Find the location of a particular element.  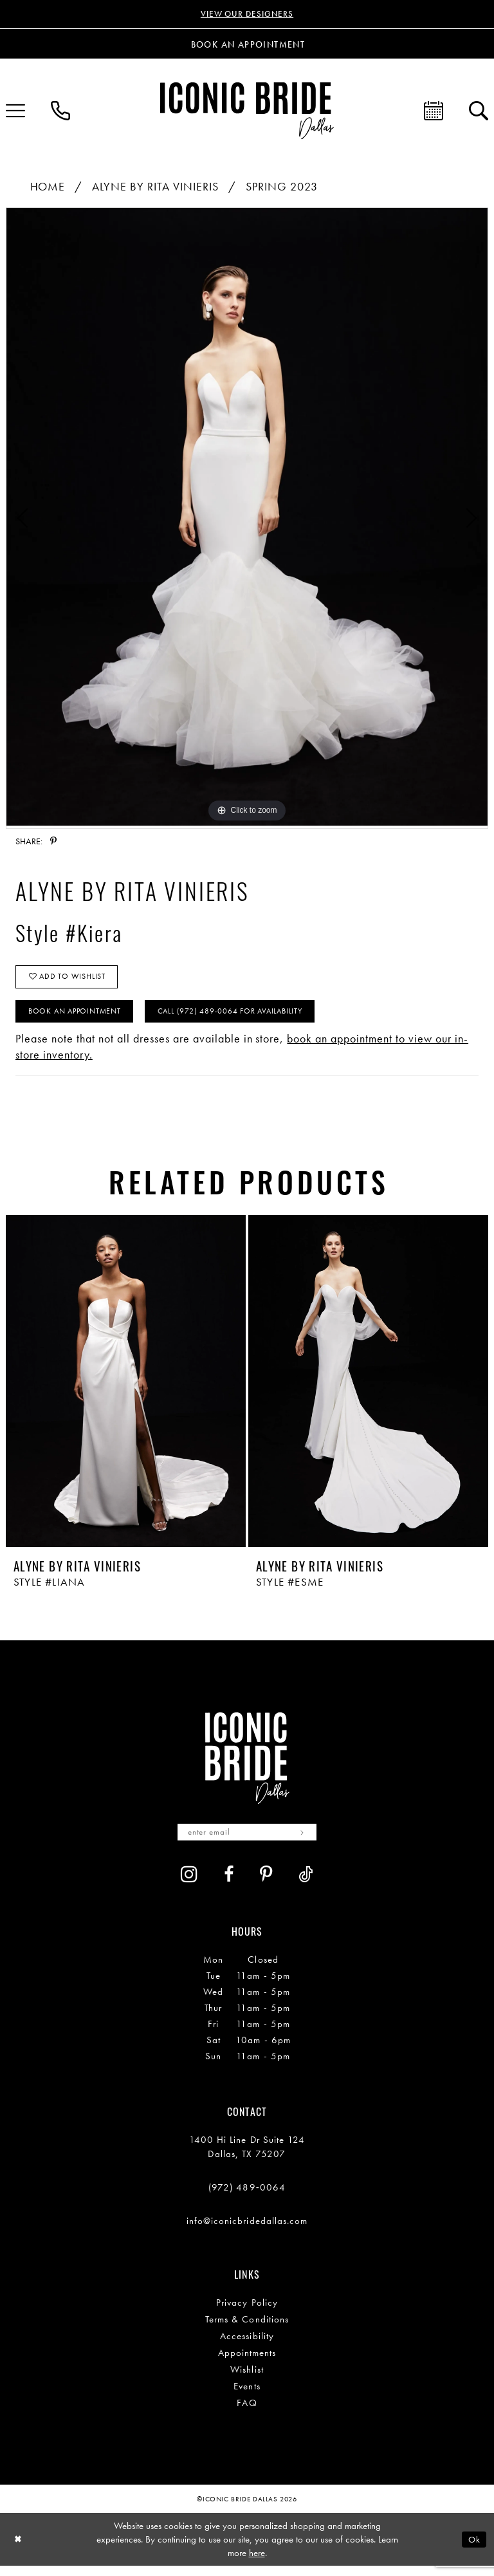

here is located at coordinates (257, 2562).